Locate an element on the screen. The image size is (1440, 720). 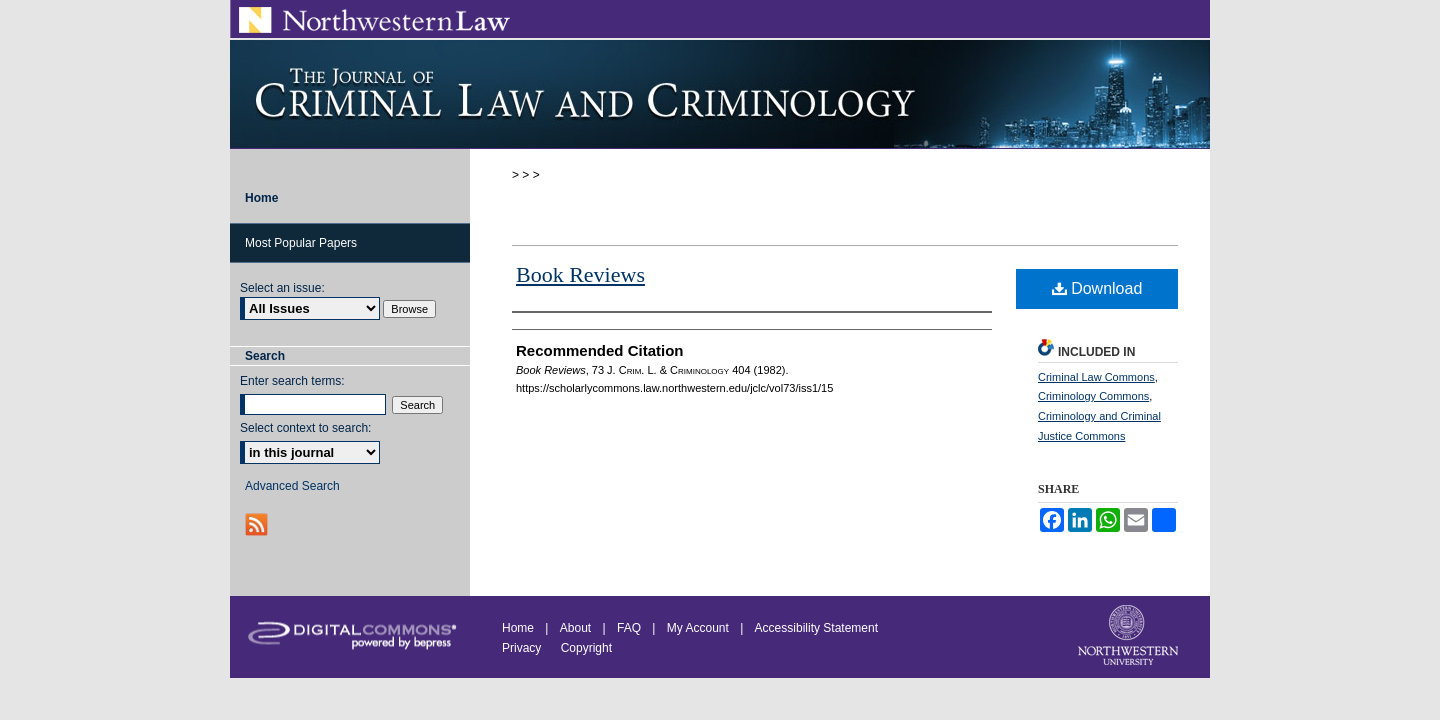
Download is located at coordinates (1097, 288).